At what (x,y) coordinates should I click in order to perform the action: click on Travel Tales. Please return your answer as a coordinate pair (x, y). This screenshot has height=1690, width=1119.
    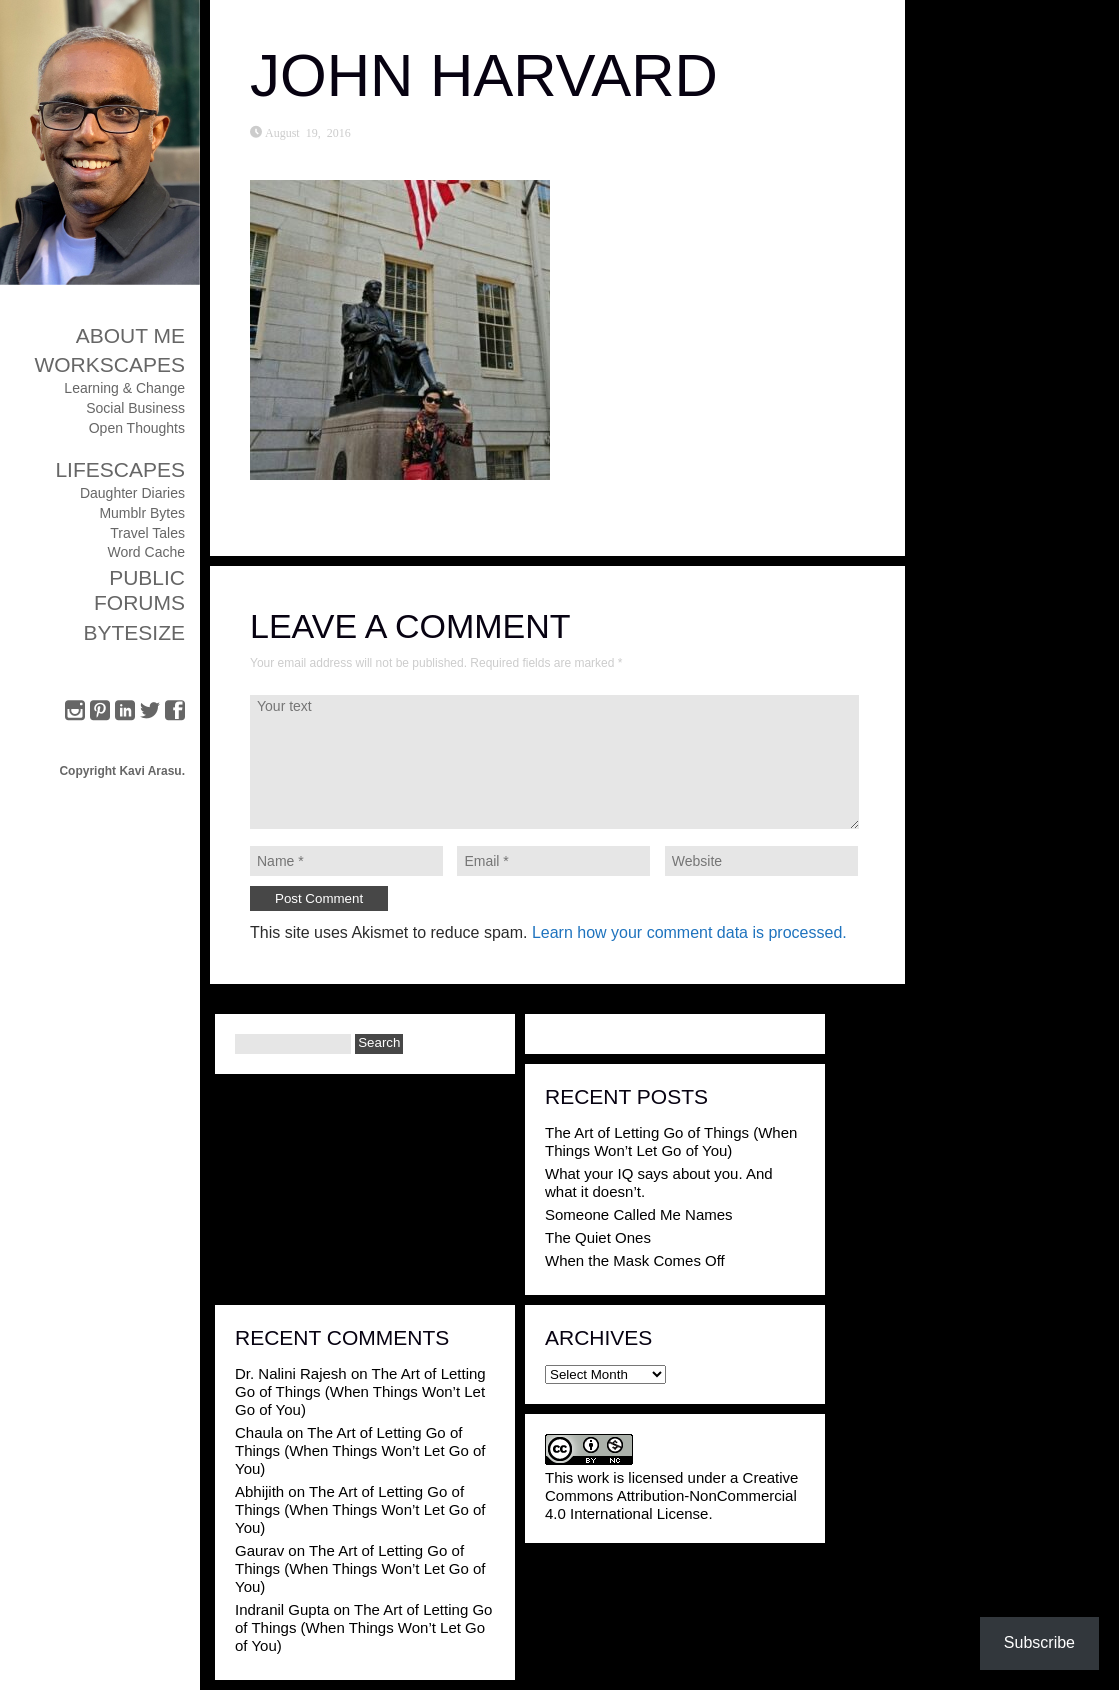
    Looking at the image, I should click on (147, 533).